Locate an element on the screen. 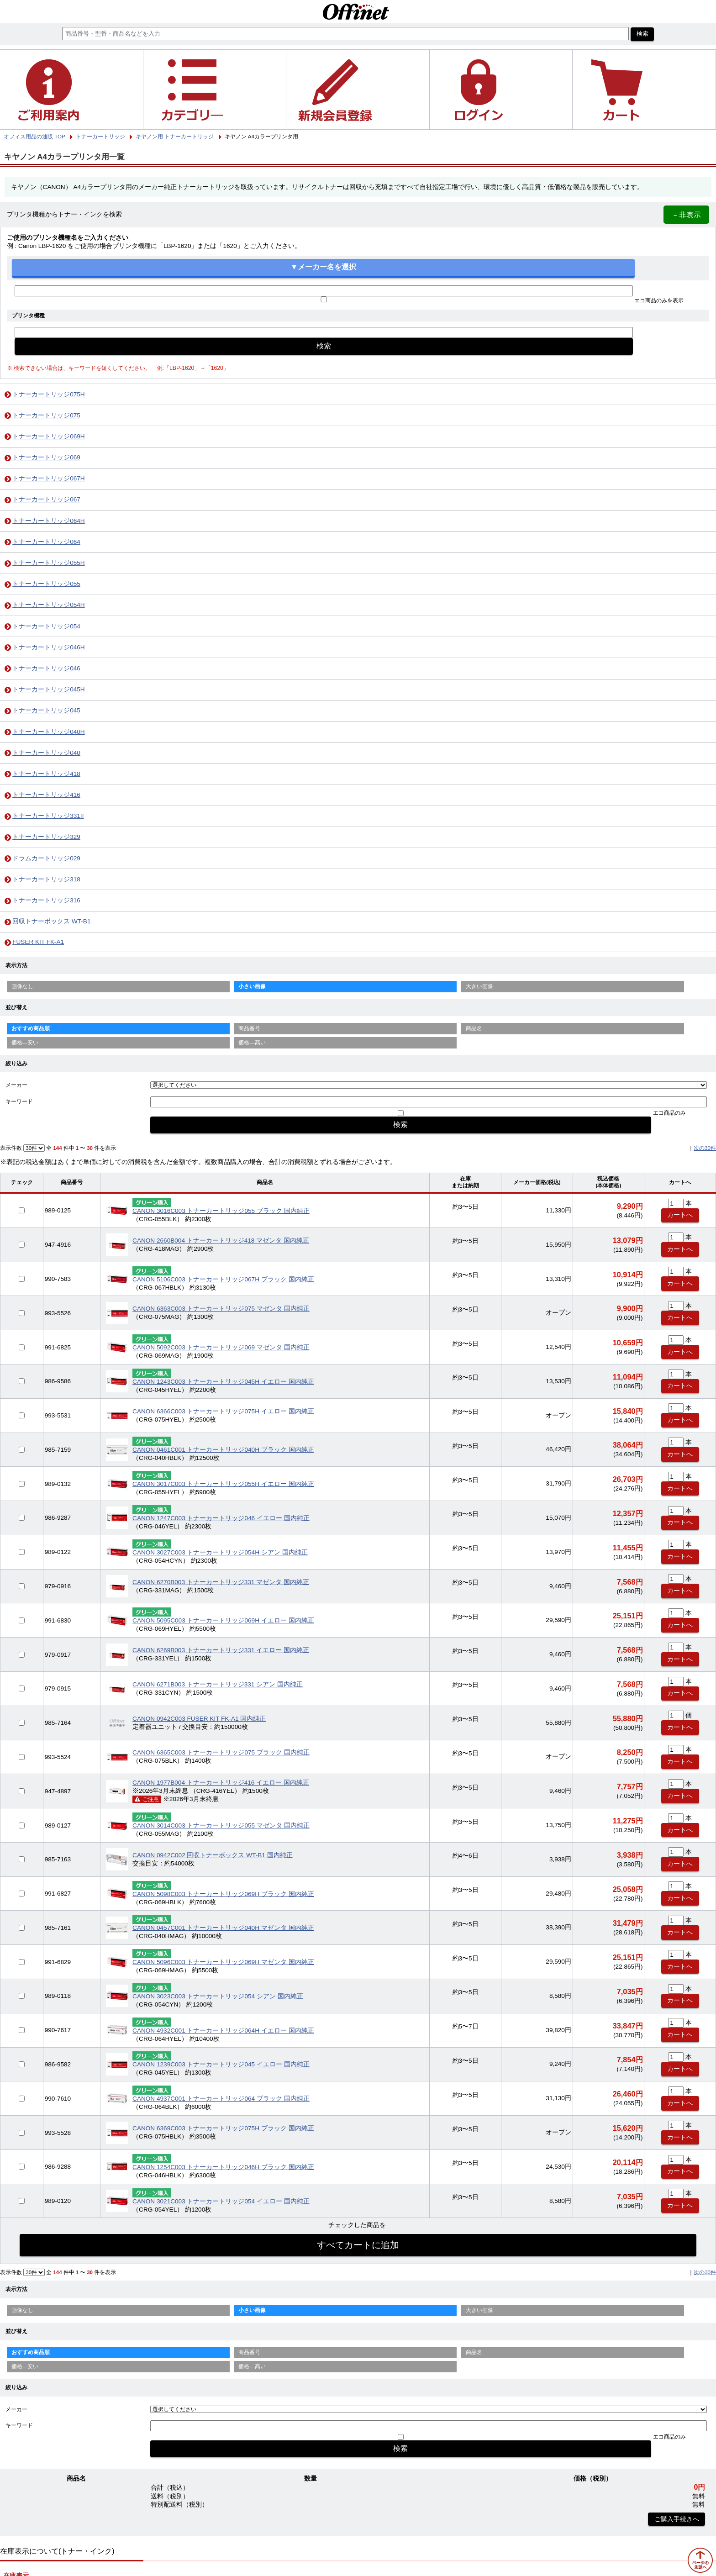 This screenshot has height=2576, width=716. トナーカートリッジ067 is located at coordinates (46, 499).